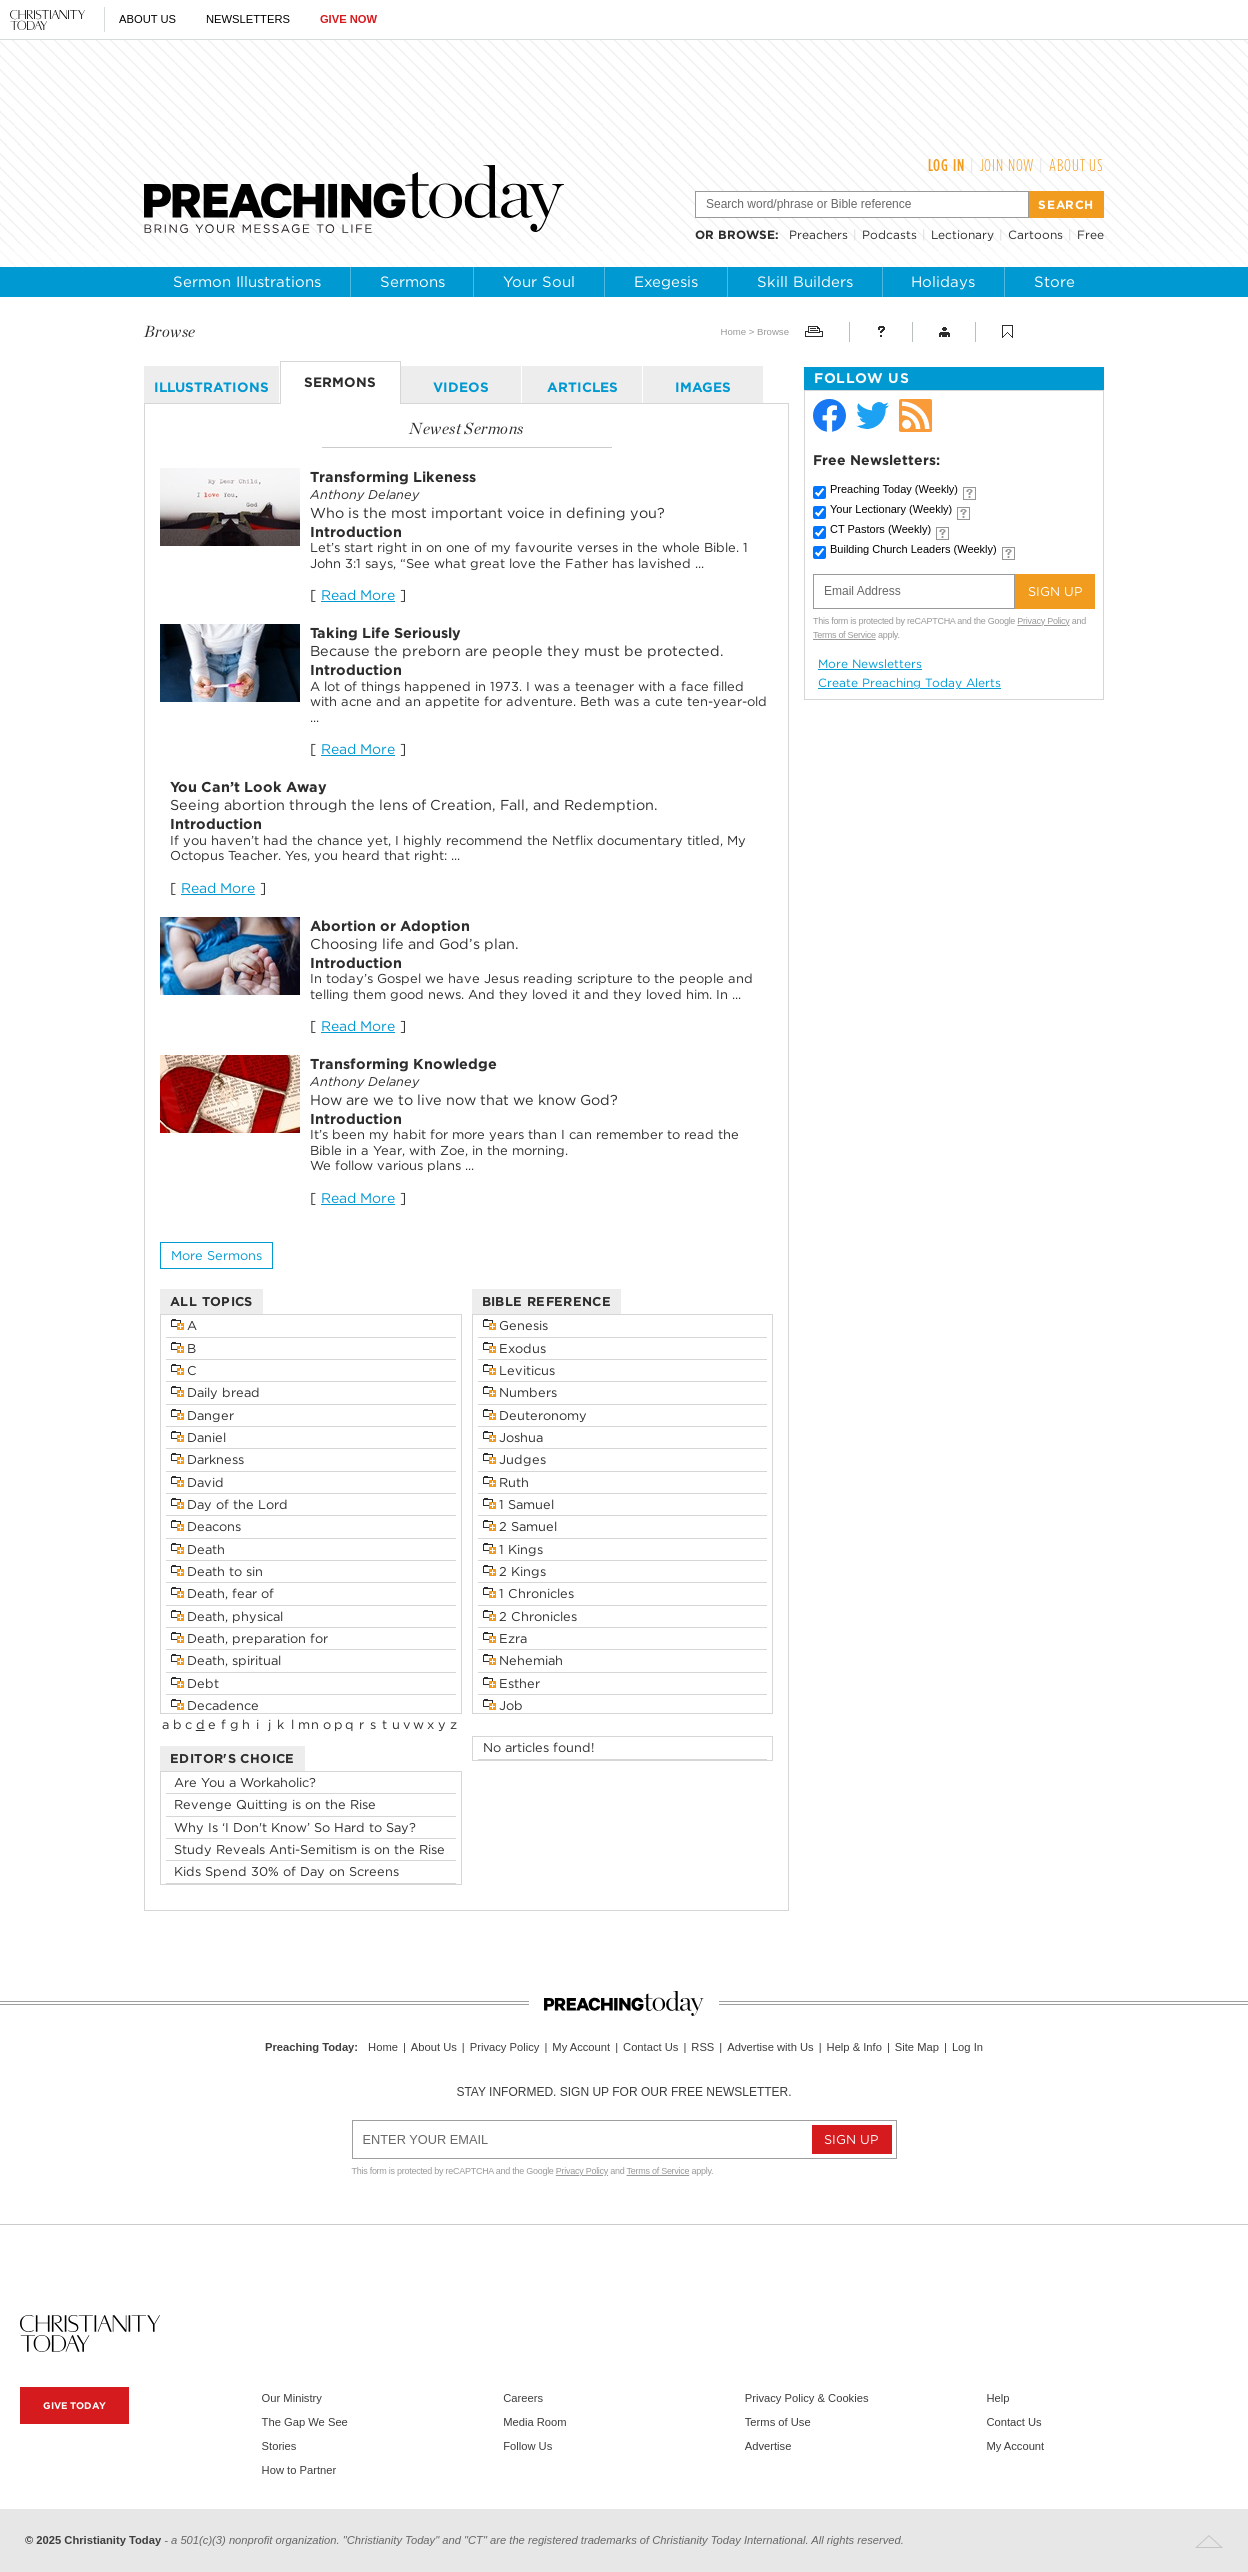 This screenshot has height=2572, width=1248. What do you see at coordinates (247, 282) in the screenshot?
I see `Sermon Illustrations` at bounding box center [247, 282].